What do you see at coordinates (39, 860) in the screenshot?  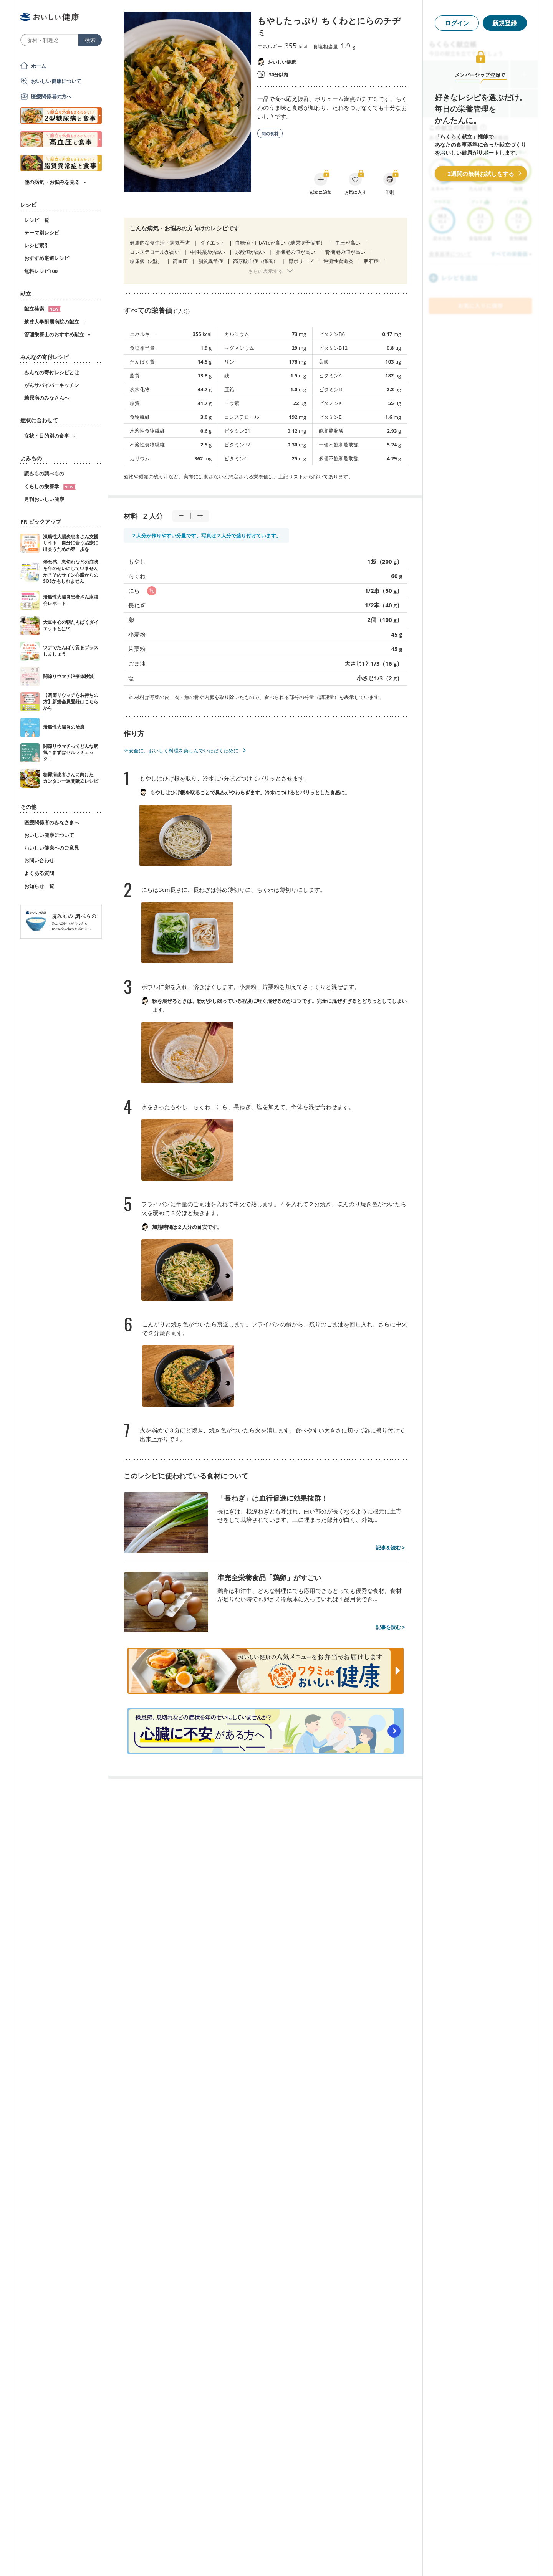 I see `お問い合わせ` at bounding box center [39, 860].